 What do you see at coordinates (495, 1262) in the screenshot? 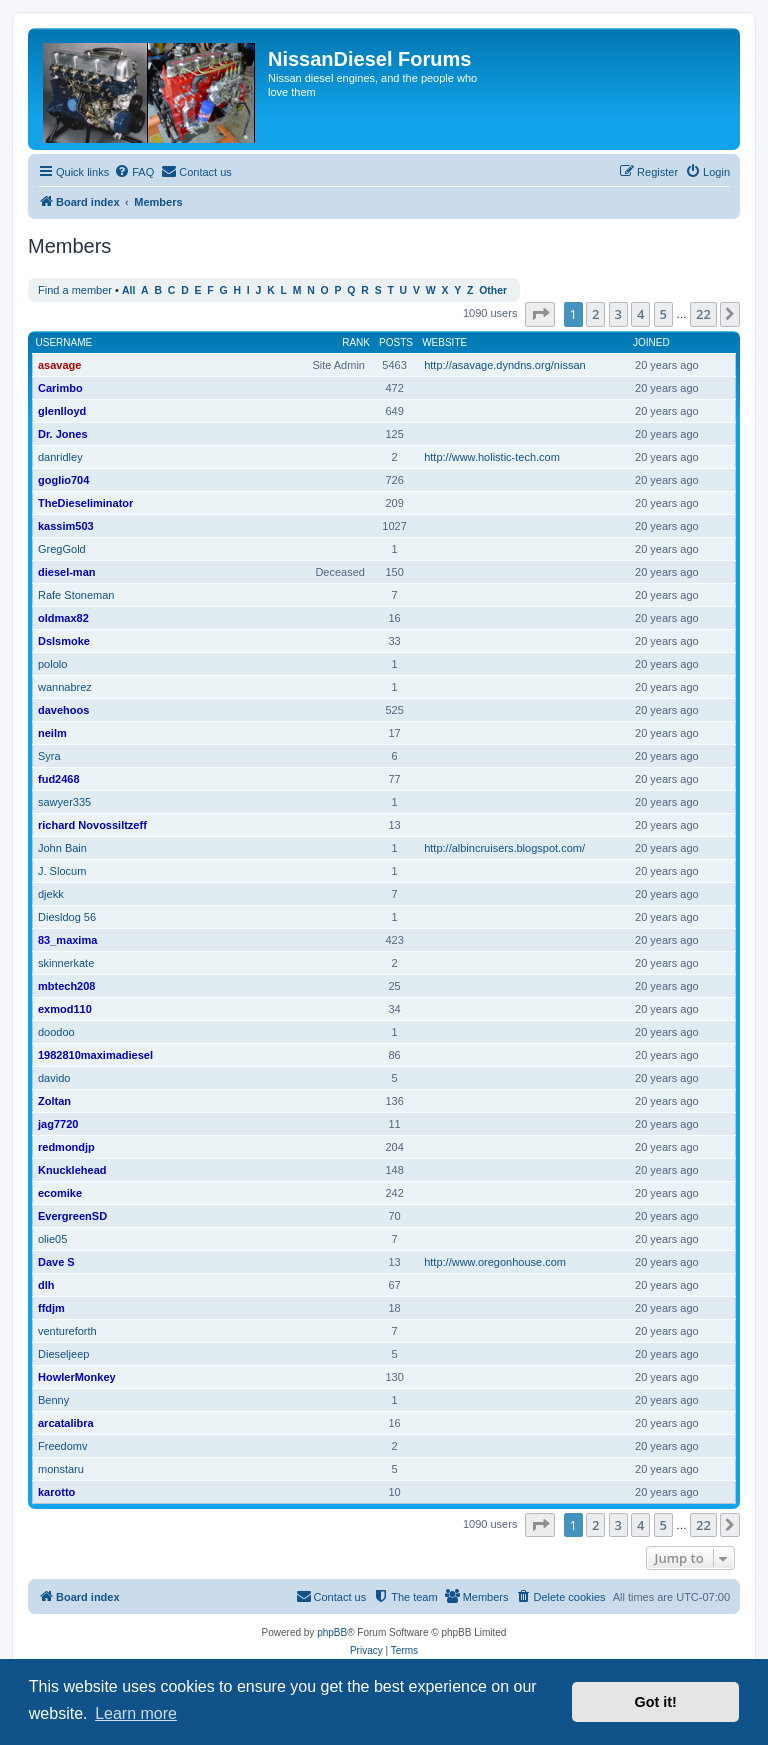
I see `http://www.oregonhouse.com` at bounding box center [495, 1262].